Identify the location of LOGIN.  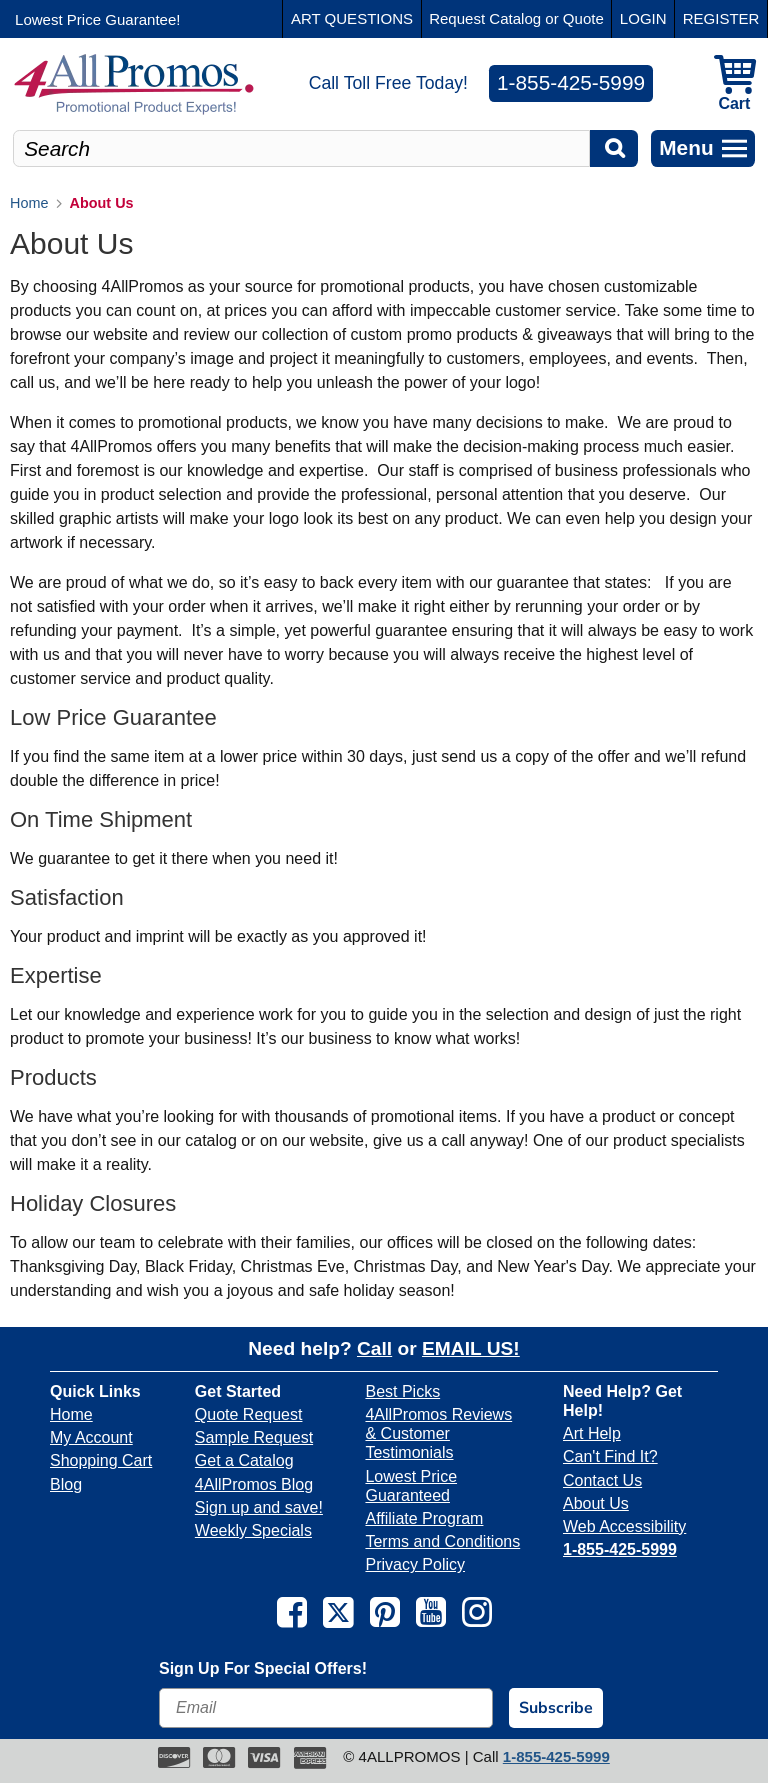
(643, 18).